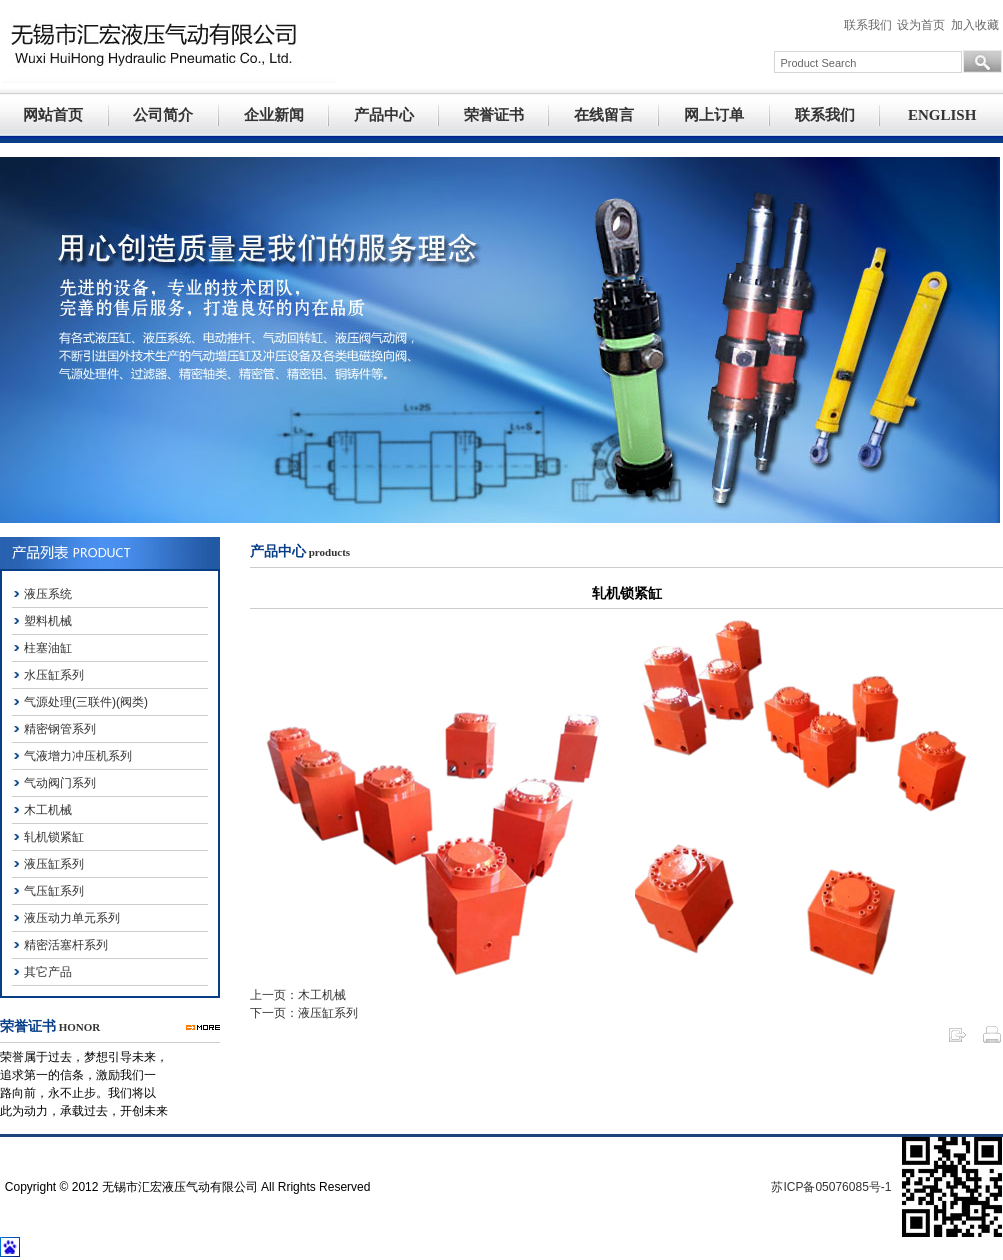 The height and width of the screenshot is (1260, 1003). Describe the element at coordinates (48, 972) in the screenshot. I see `其它产品` at that location.